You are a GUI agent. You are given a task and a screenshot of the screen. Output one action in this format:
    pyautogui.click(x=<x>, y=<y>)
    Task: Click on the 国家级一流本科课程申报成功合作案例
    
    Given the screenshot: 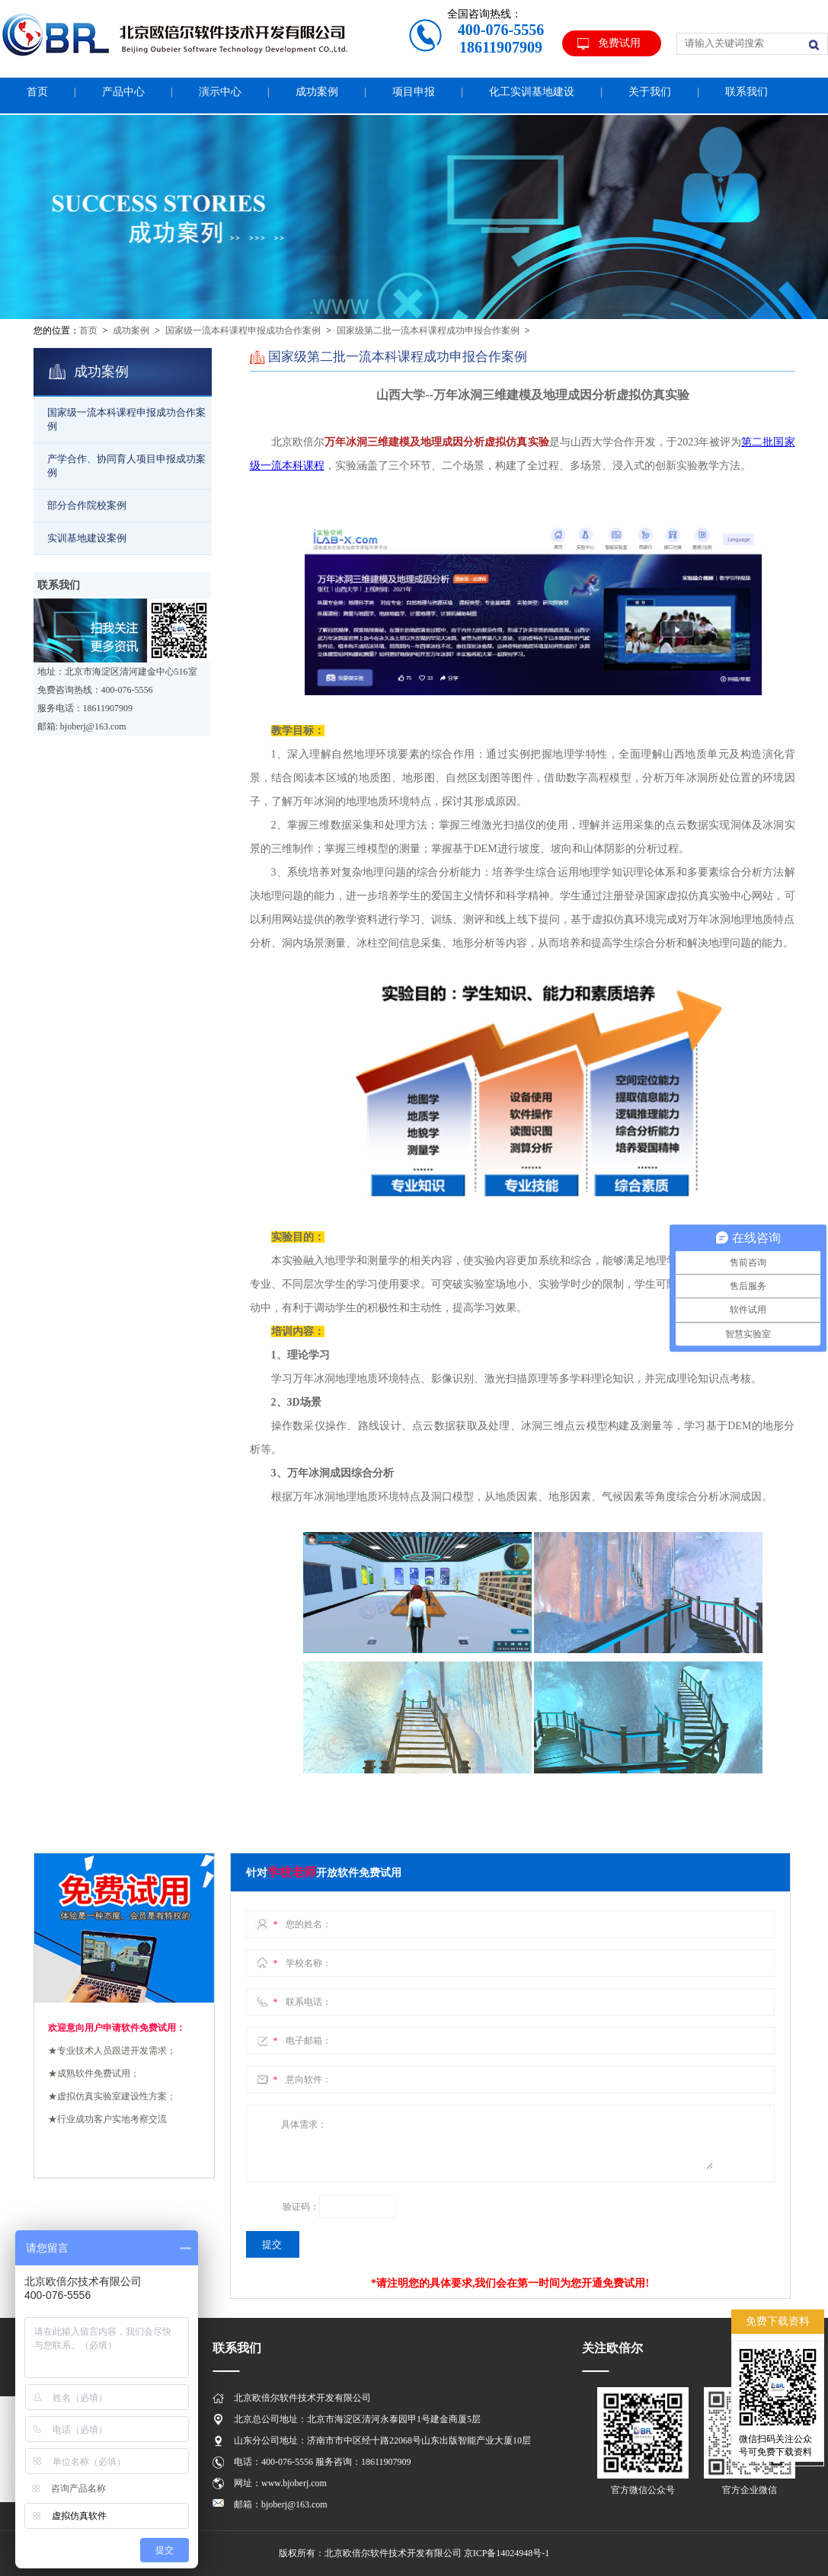 What is the action you would take?
    pyautogui.click(x=243, y=330)
    